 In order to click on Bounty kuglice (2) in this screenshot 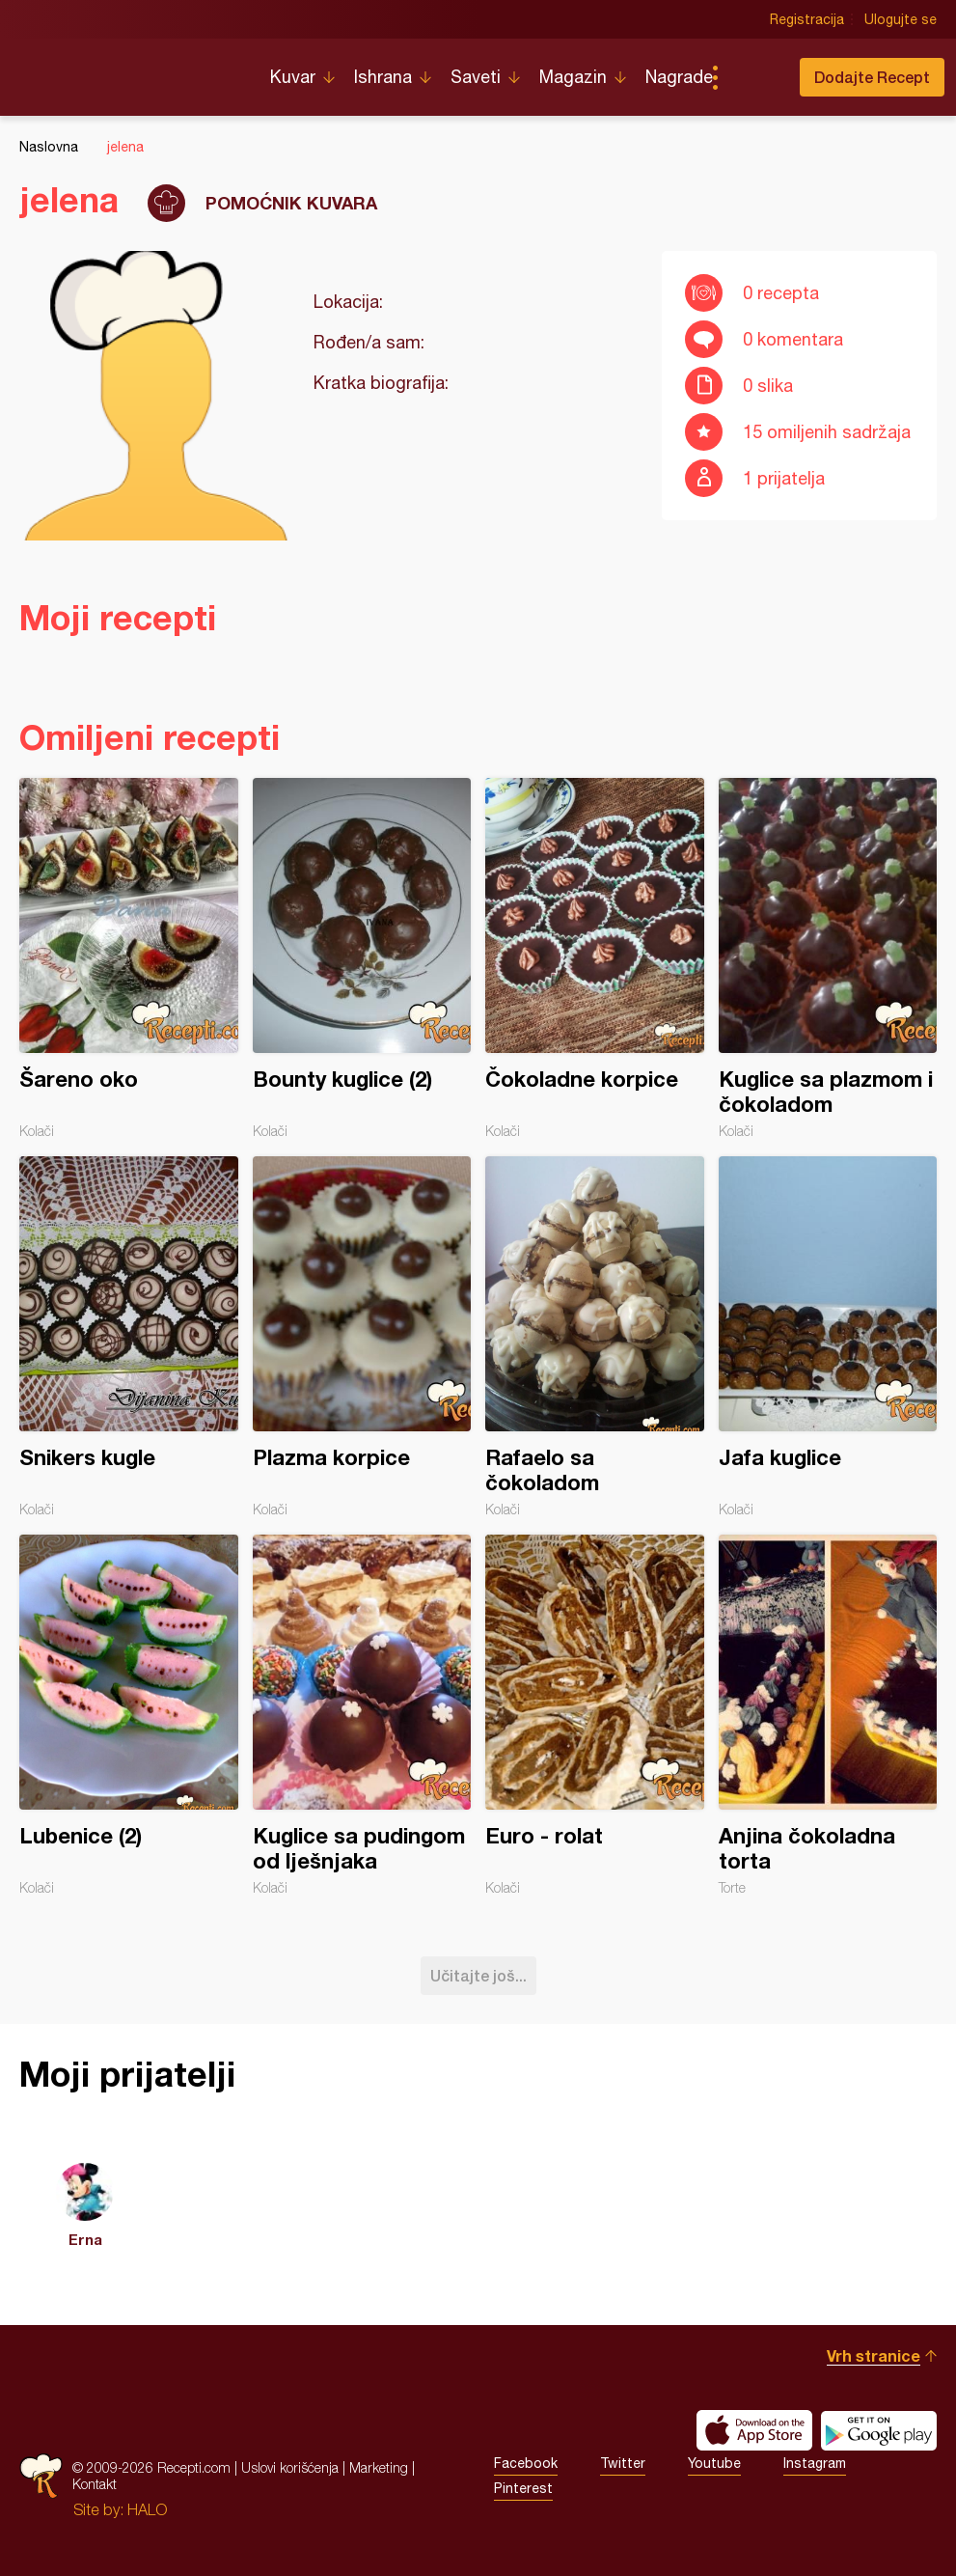, I will do `click(362, 958)`.